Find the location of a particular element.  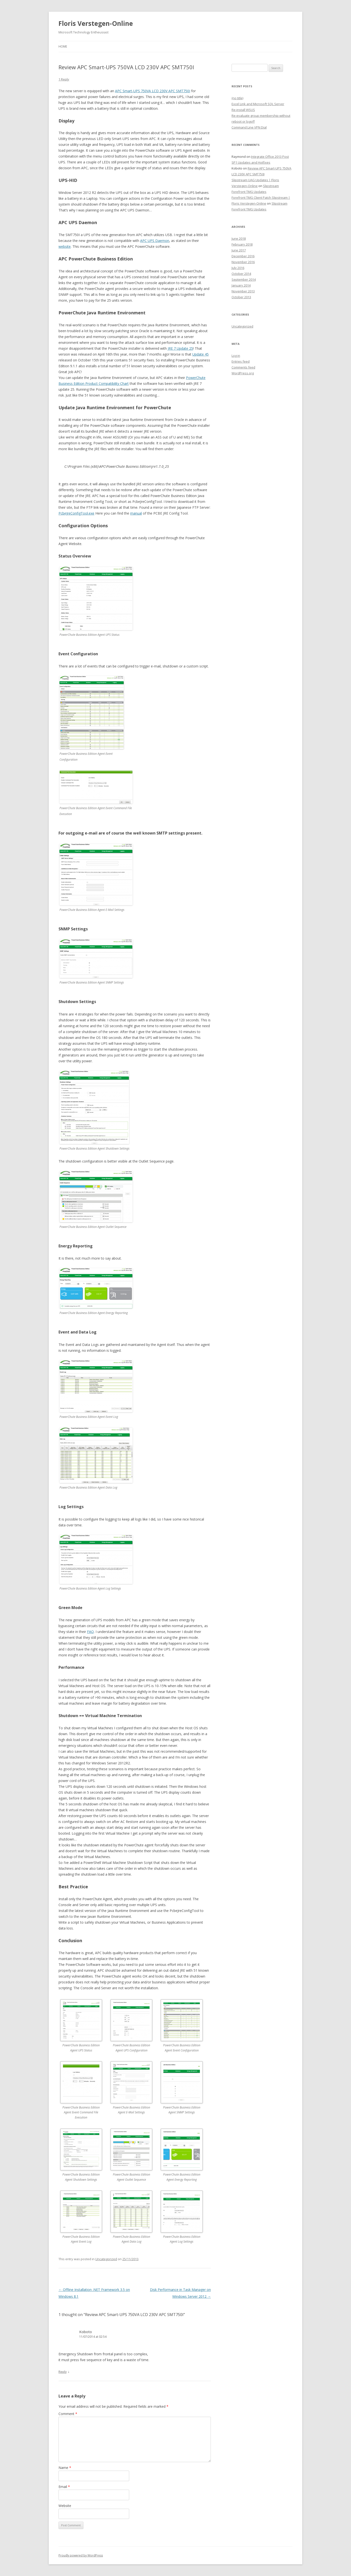

December 2016 is located at coordinates (243, 256).